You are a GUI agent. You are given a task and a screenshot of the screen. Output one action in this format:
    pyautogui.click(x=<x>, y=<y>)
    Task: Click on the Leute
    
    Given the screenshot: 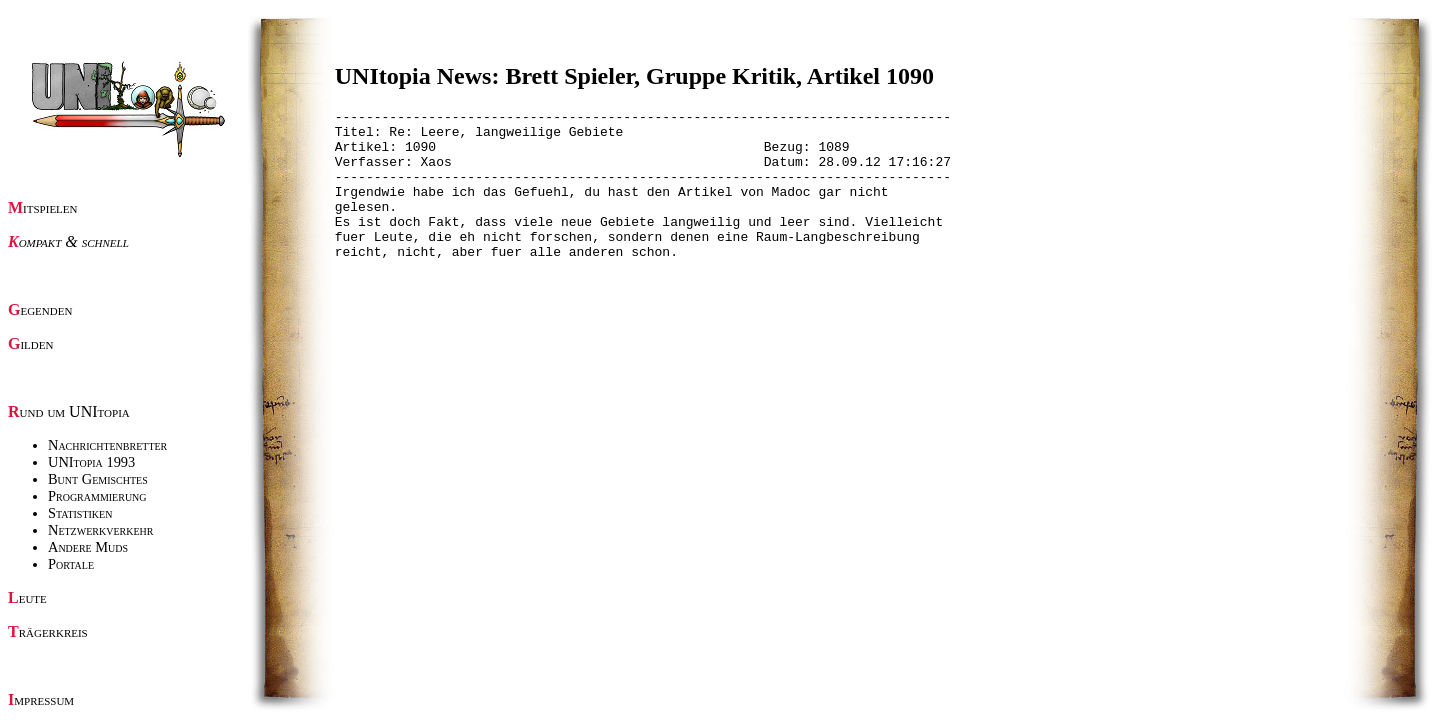 What is the action you would take?
    pyautogui.click(x=27, y=597)
    